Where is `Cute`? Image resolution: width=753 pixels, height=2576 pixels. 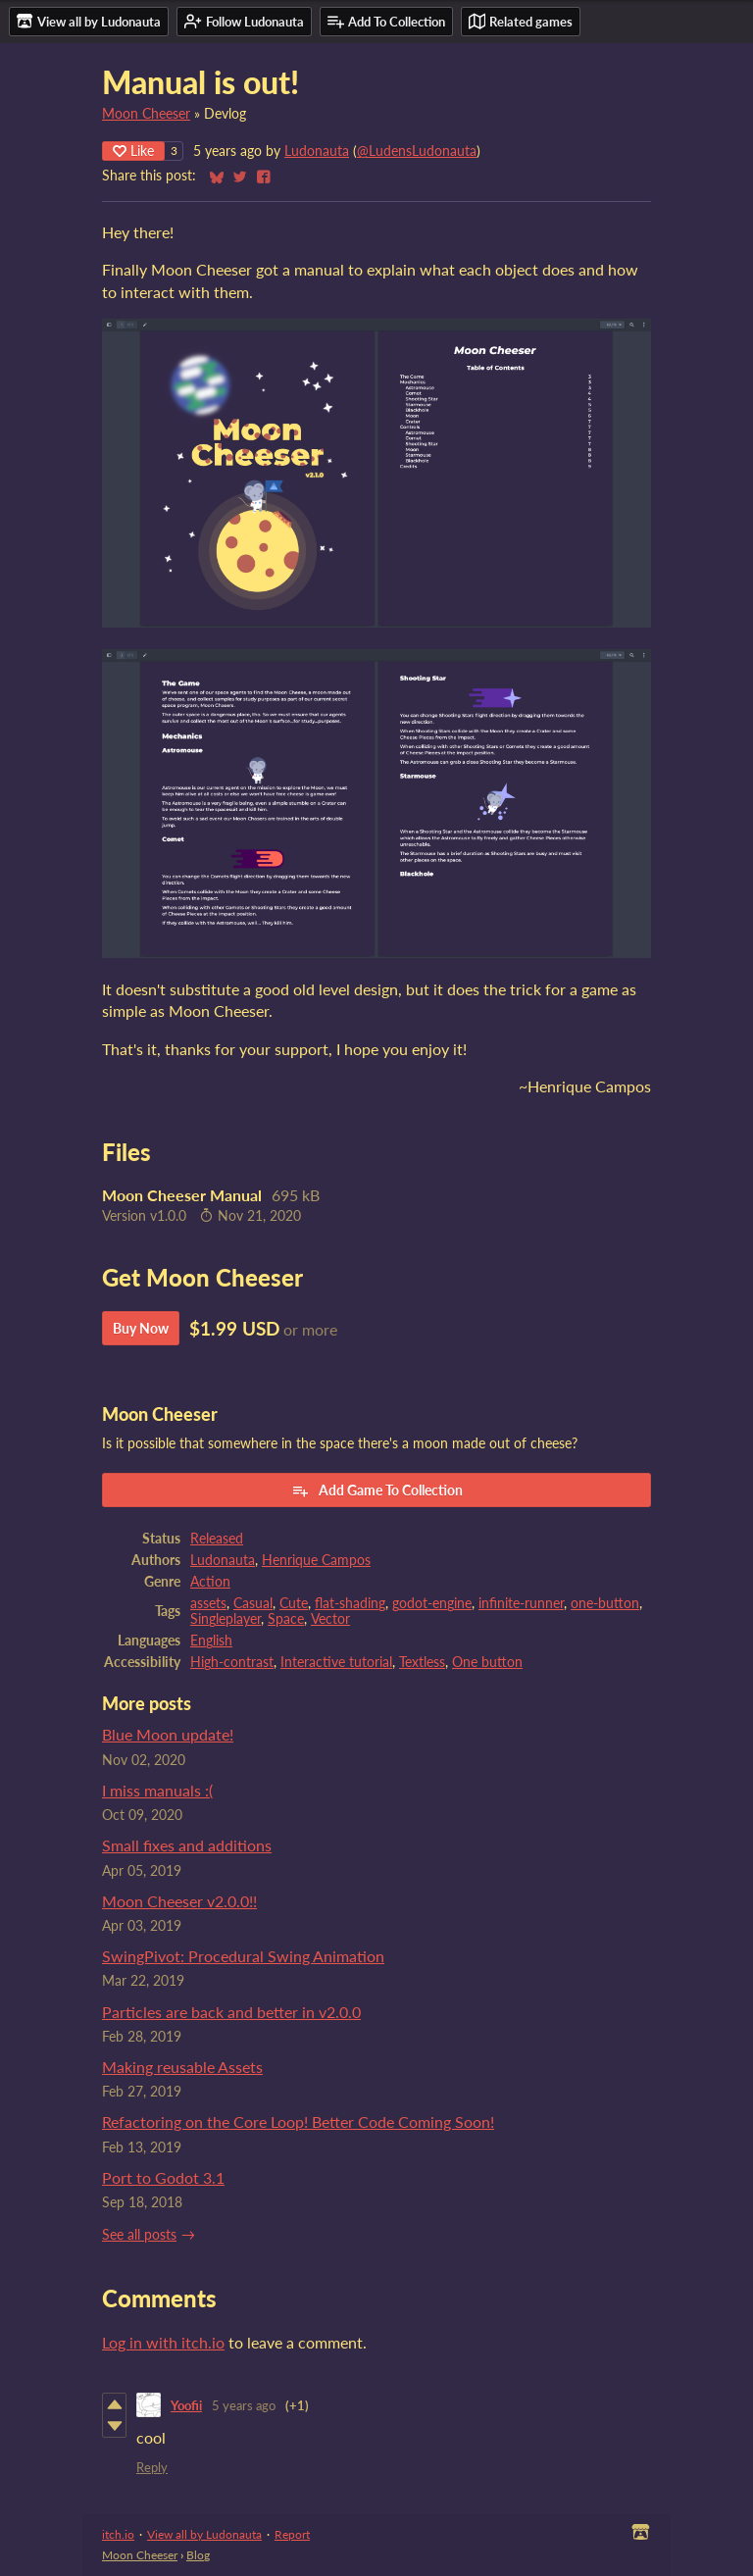
Cute is located at coordinates (293, 1603).